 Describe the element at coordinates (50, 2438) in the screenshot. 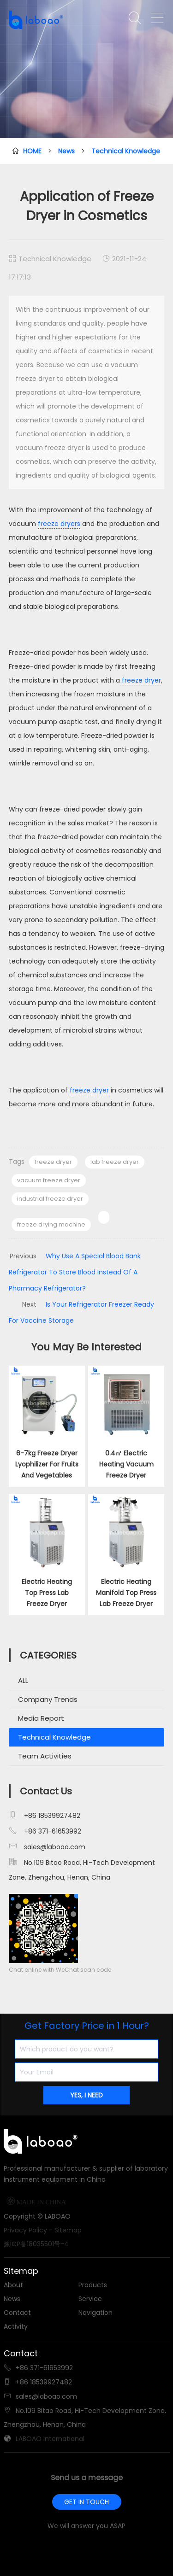

I see `LABOAO International` at that location.